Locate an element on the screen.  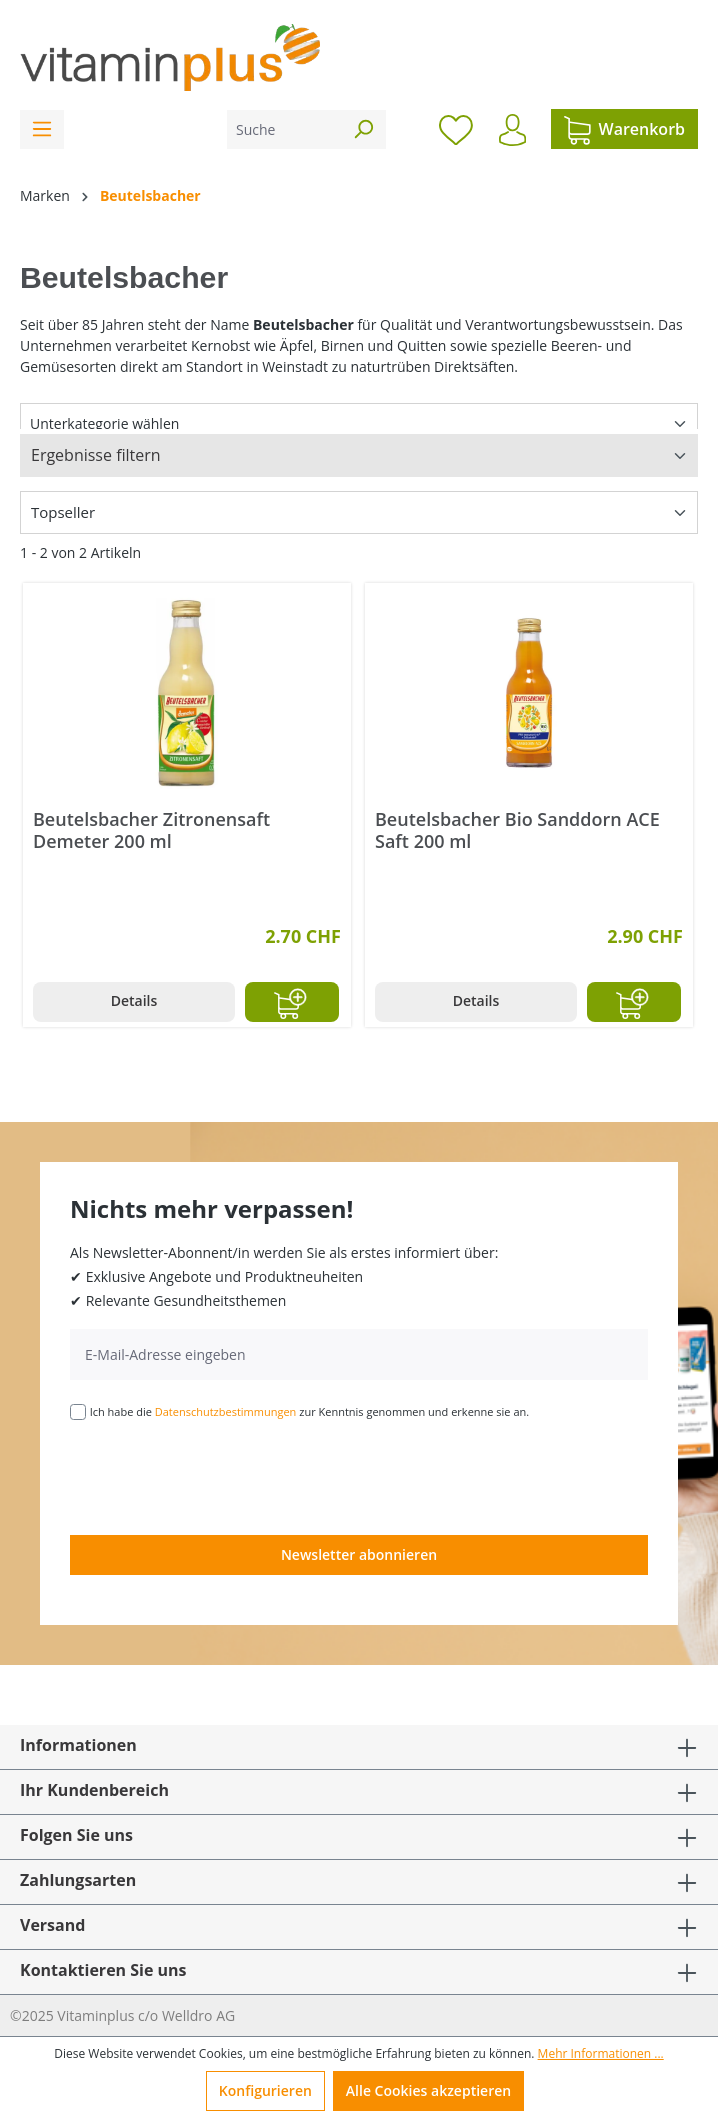
Ergebnisse filtern [Menü] is located at coordinates (96, 455).